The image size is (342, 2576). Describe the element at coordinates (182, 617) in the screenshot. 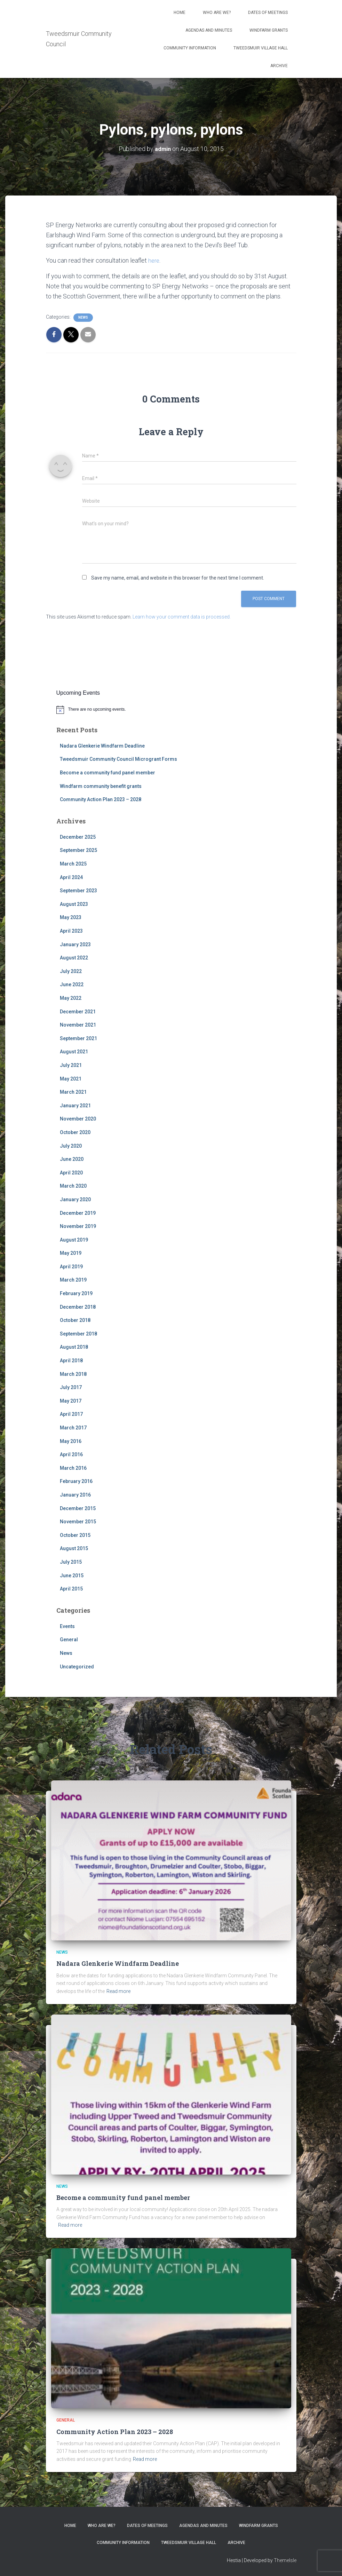

I see `Learn how your comment data is processed.` at that location.